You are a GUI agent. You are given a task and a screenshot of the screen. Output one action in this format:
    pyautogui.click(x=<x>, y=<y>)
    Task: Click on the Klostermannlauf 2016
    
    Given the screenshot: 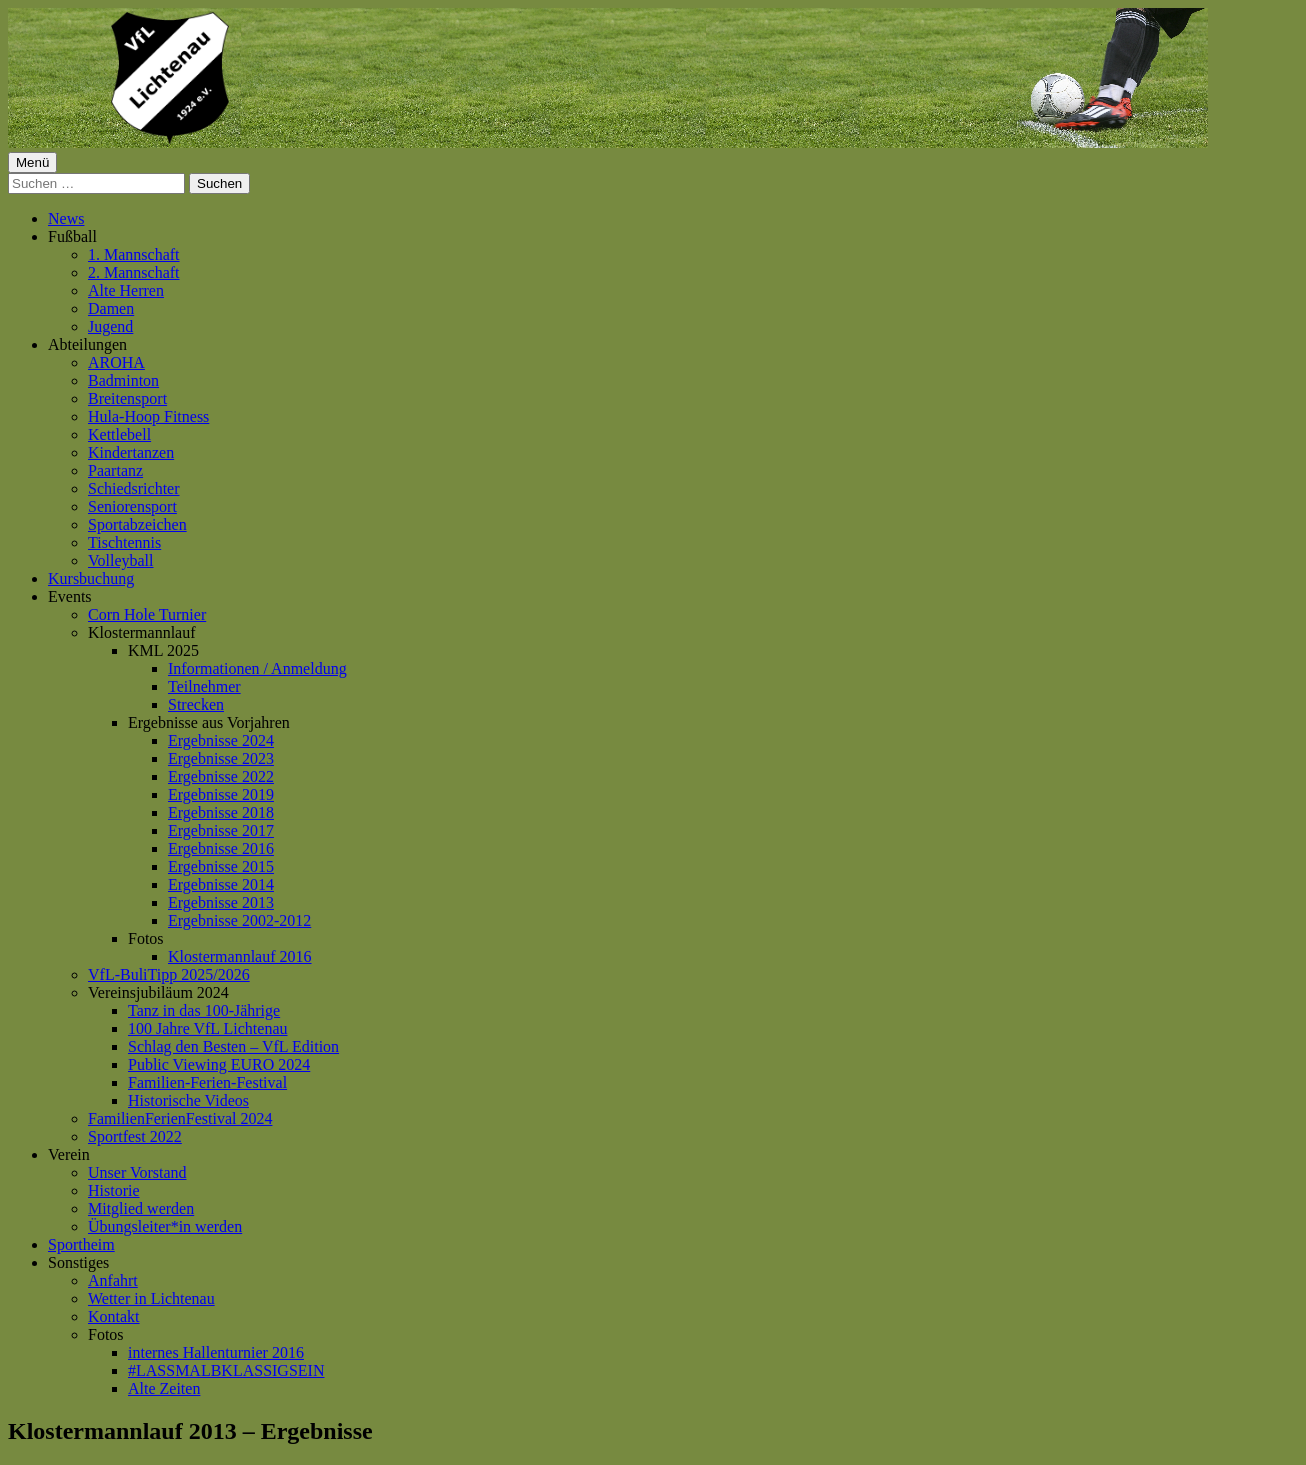 What is the action you would take?
    pyautogui.click(x=240, y=956)
    